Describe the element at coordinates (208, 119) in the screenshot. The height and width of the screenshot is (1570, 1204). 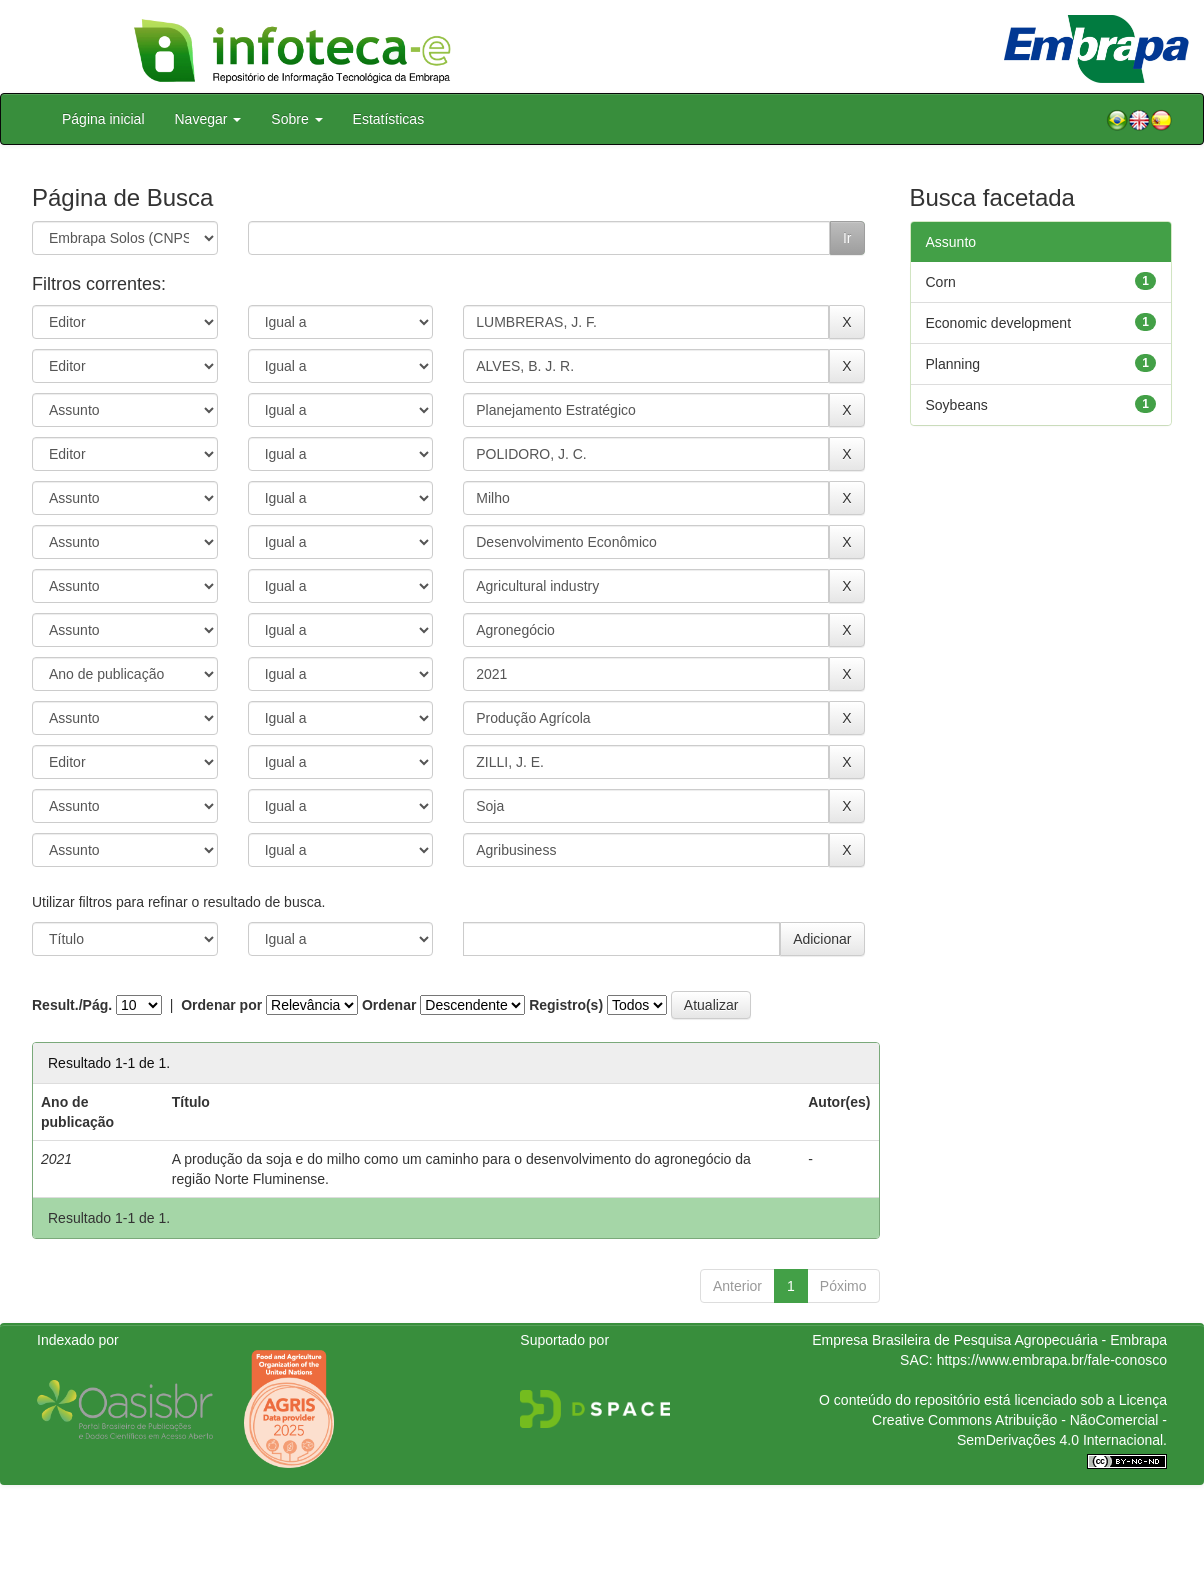
I see `Navegar` at that location.